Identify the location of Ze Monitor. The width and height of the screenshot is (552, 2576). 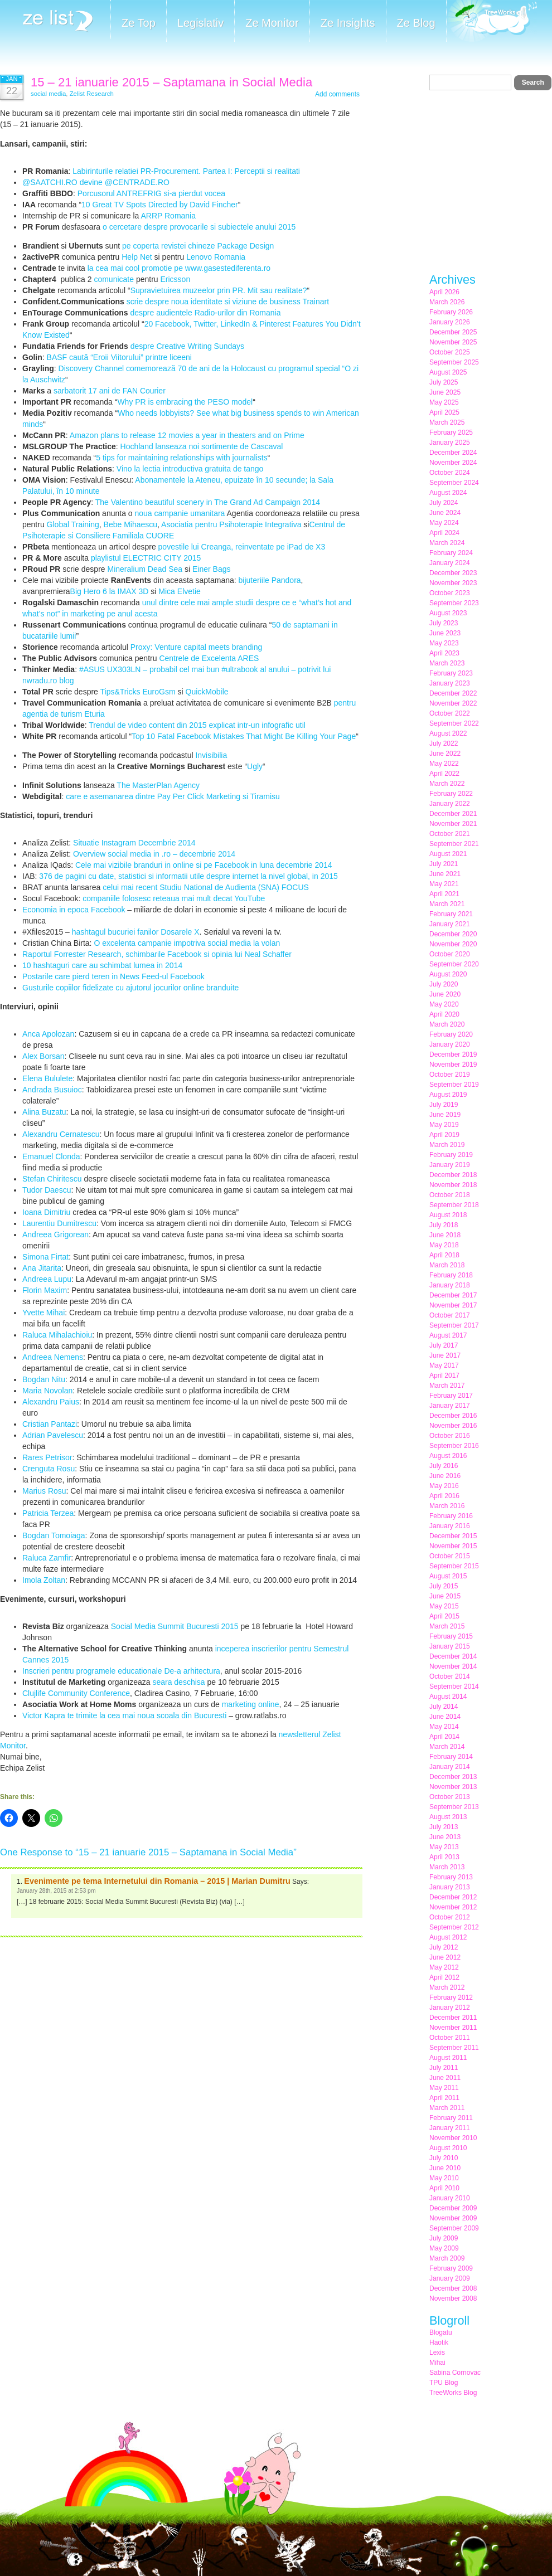
(272, 23).